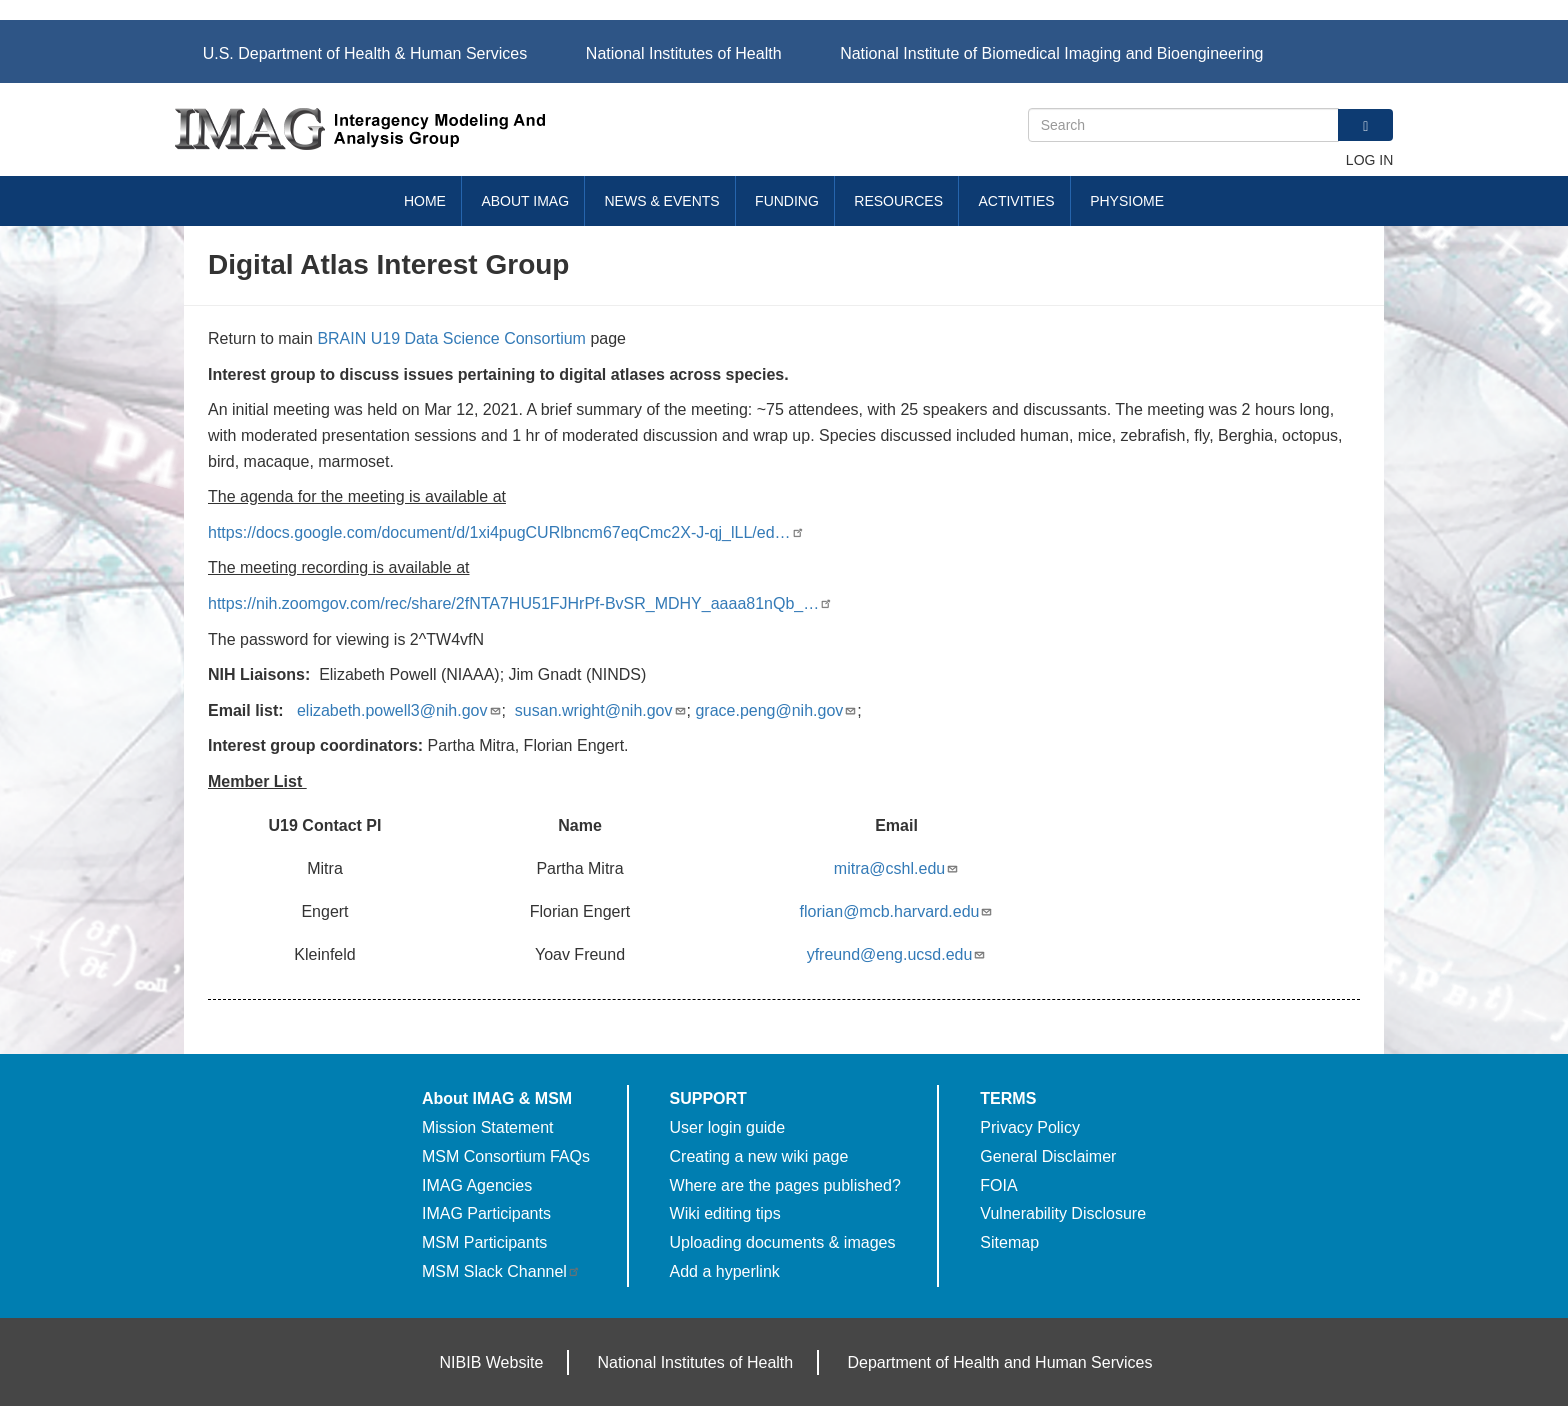 This screenshot has height=1406, width=1568. What do you see at coordinates (787, 201) in the screenshot?
I see `Funding [menuitem]` at bounding box center [787, 201].